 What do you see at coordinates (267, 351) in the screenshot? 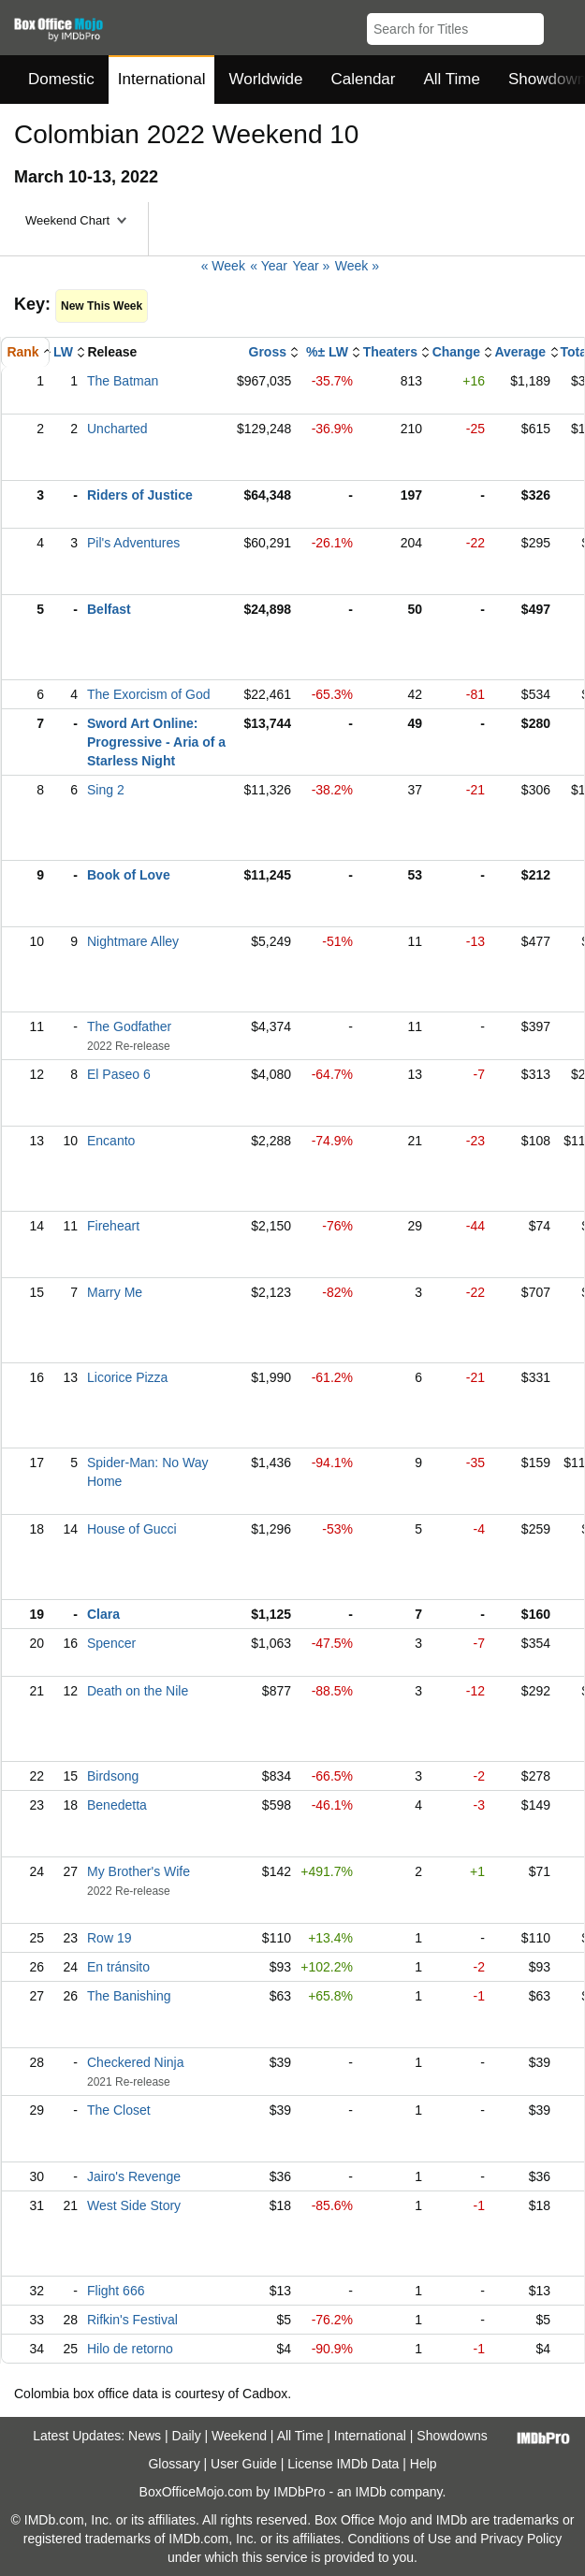
I see `Gross` at bounding box center [267, 351].